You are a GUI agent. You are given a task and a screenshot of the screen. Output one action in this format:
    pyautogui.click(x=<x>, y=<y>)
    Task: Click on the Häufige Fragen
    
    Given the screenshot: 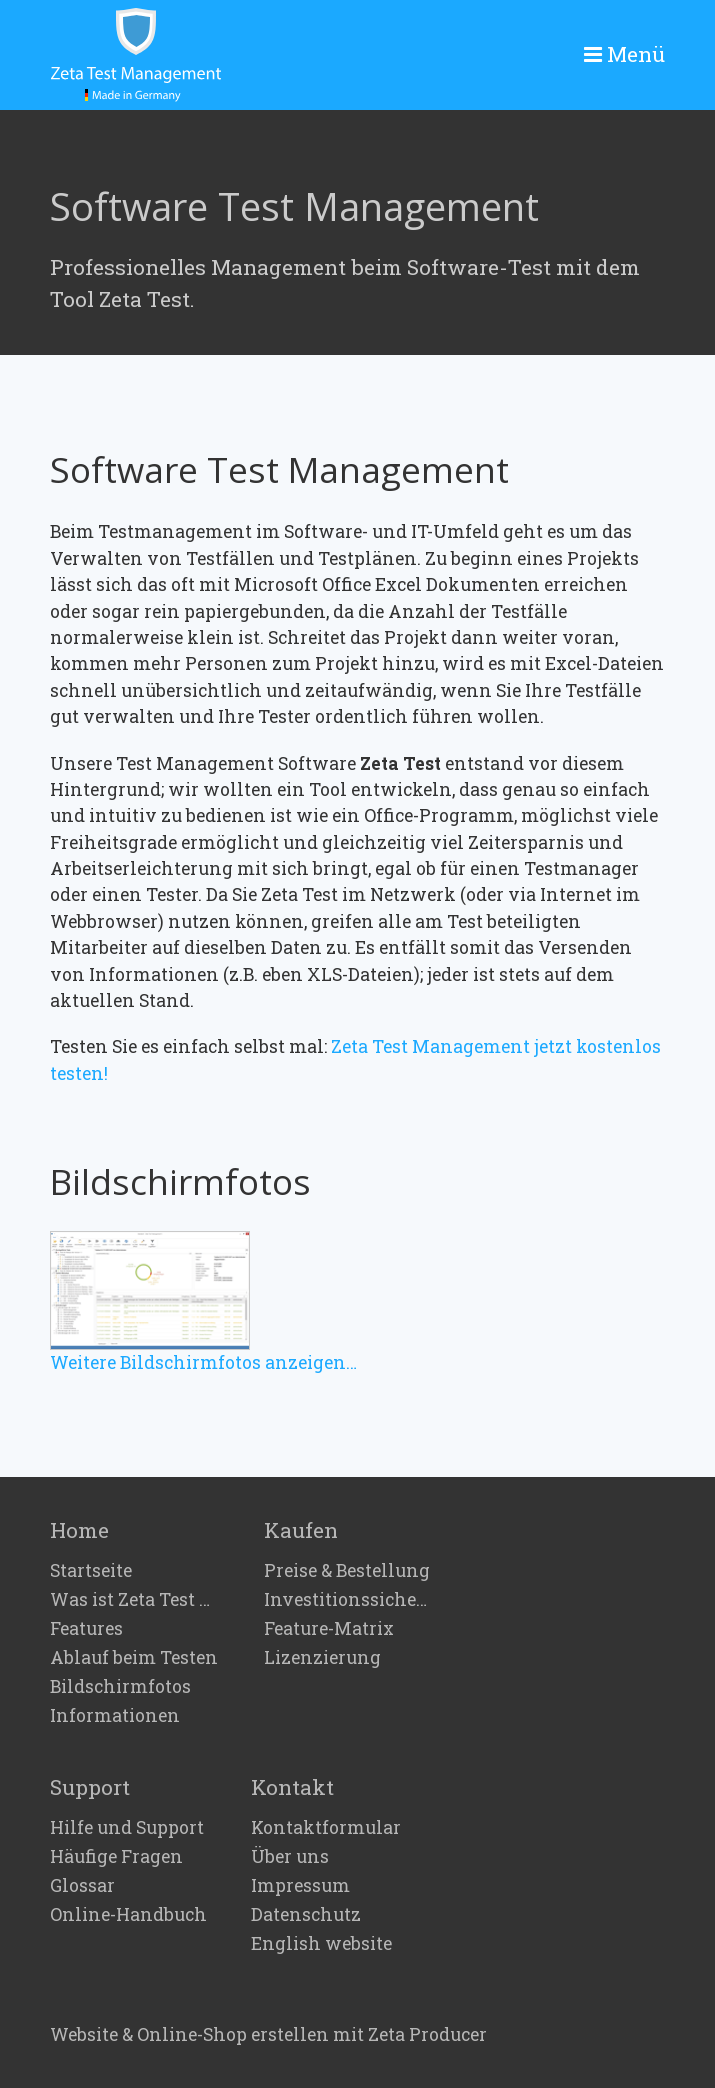 What is the action you would take?
    pyautogui.click(x=116, y=1857)
    